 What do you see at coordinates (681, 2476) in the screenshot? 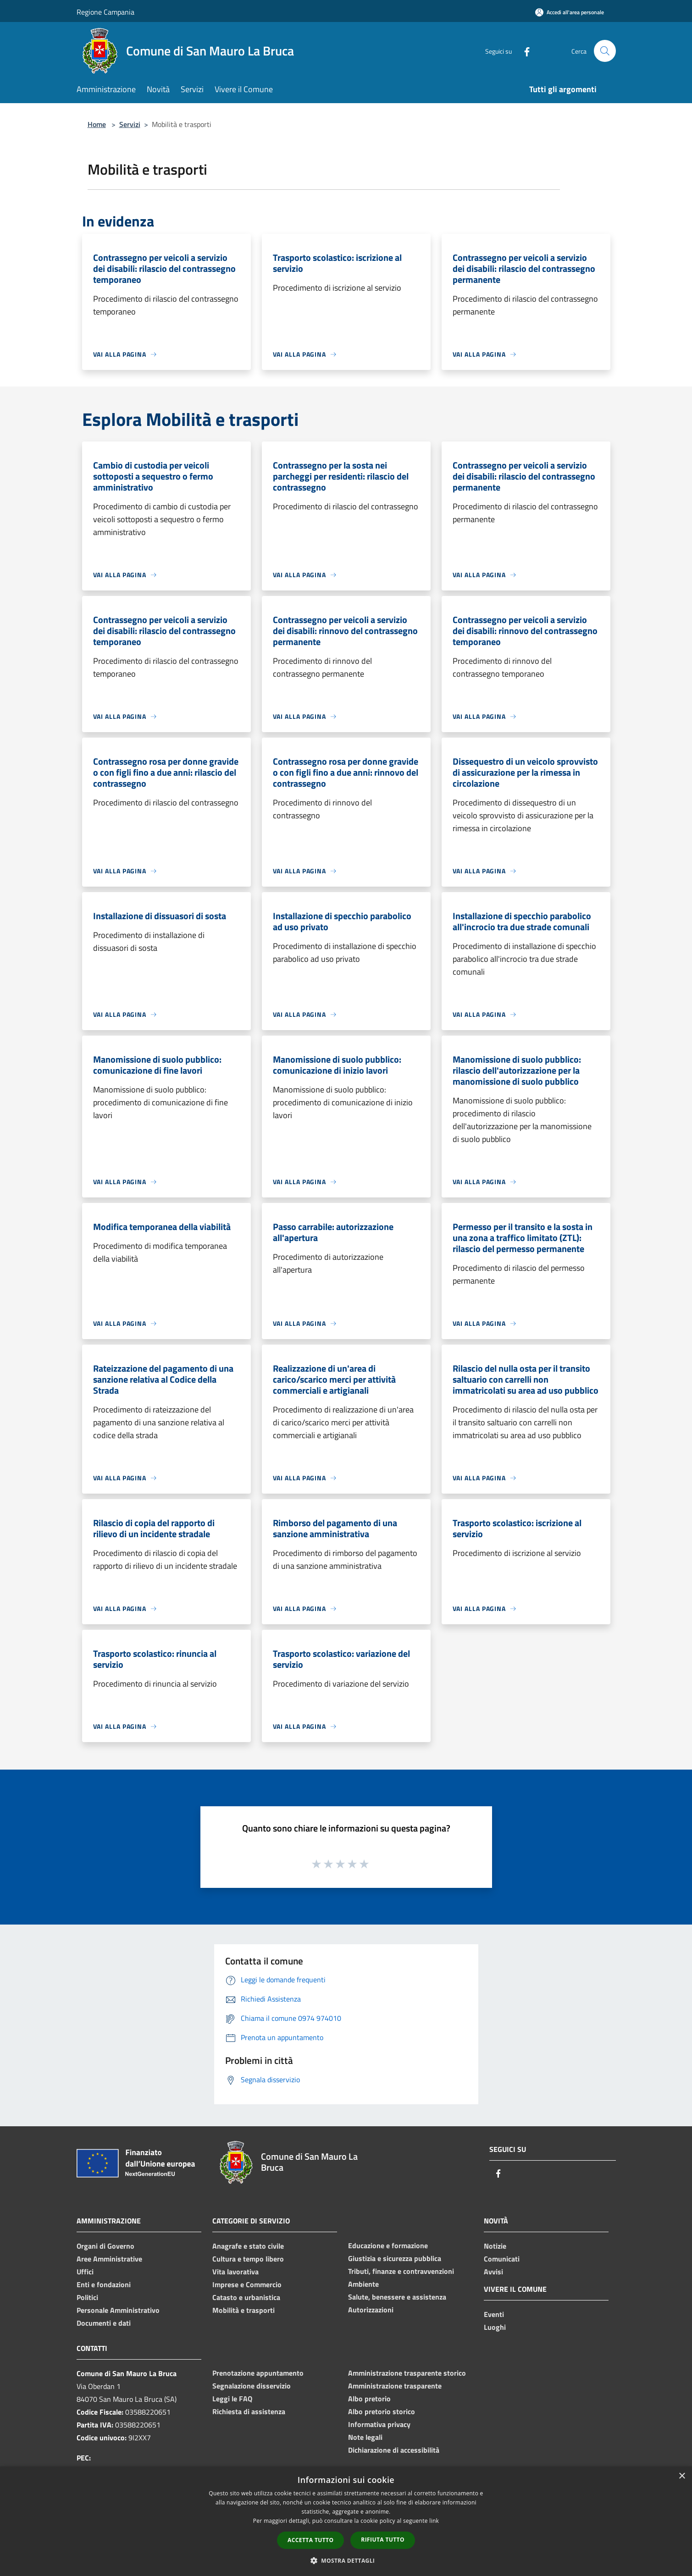
I see `× [button]` at bounding box center [681, 2476].